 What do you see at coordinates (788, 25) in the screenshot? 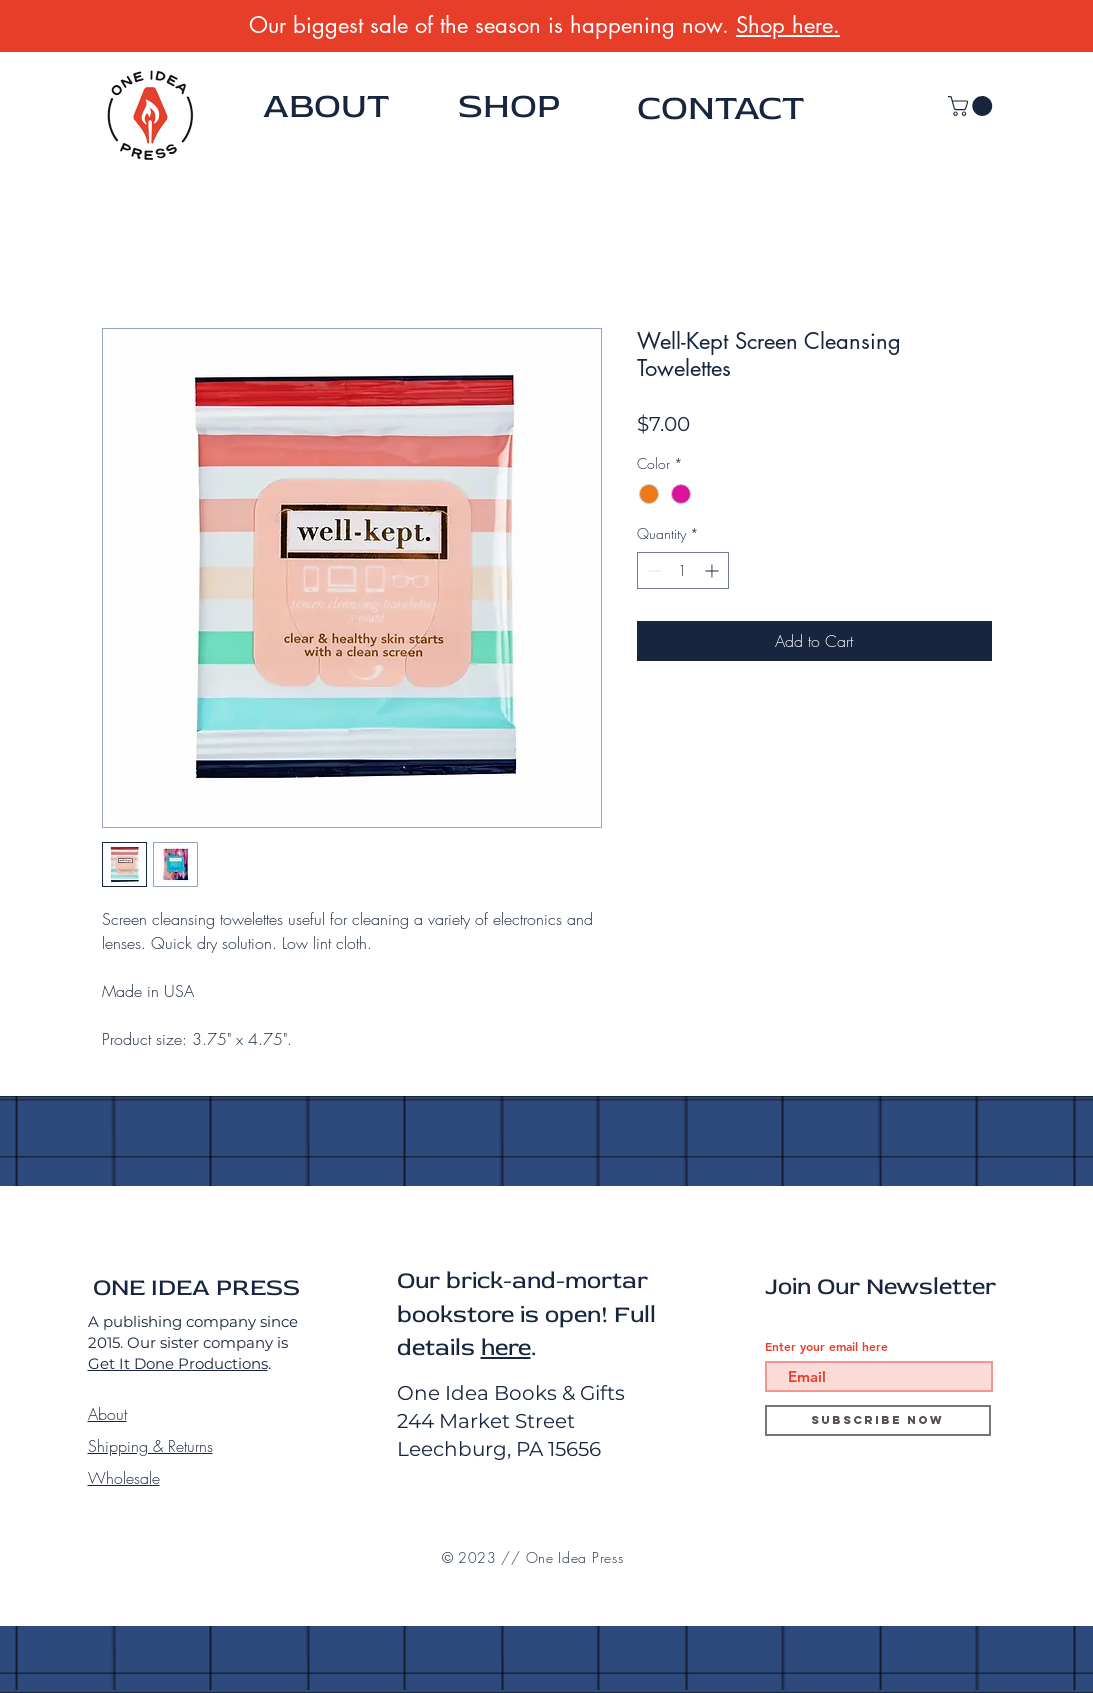
I see `Shop here.` at bounding box center [788, 25].